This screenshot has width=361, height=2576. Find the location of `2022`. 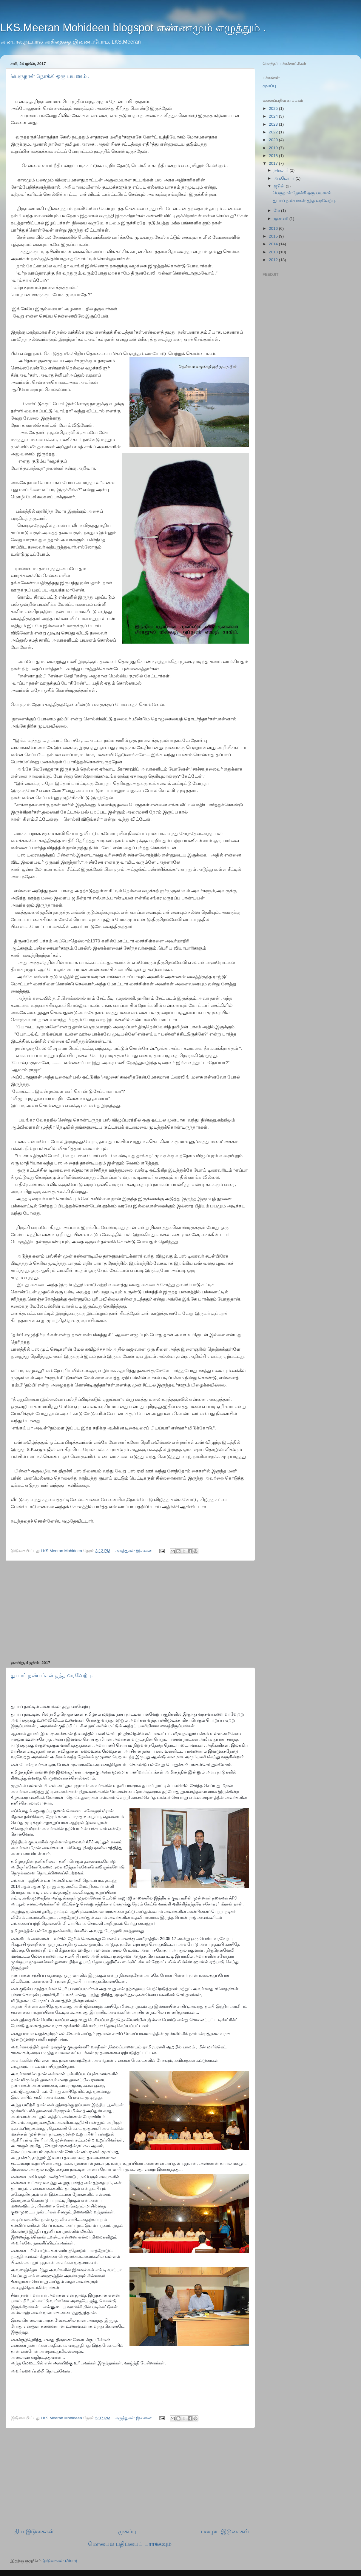

2022 is located at coordinates (274, 132).